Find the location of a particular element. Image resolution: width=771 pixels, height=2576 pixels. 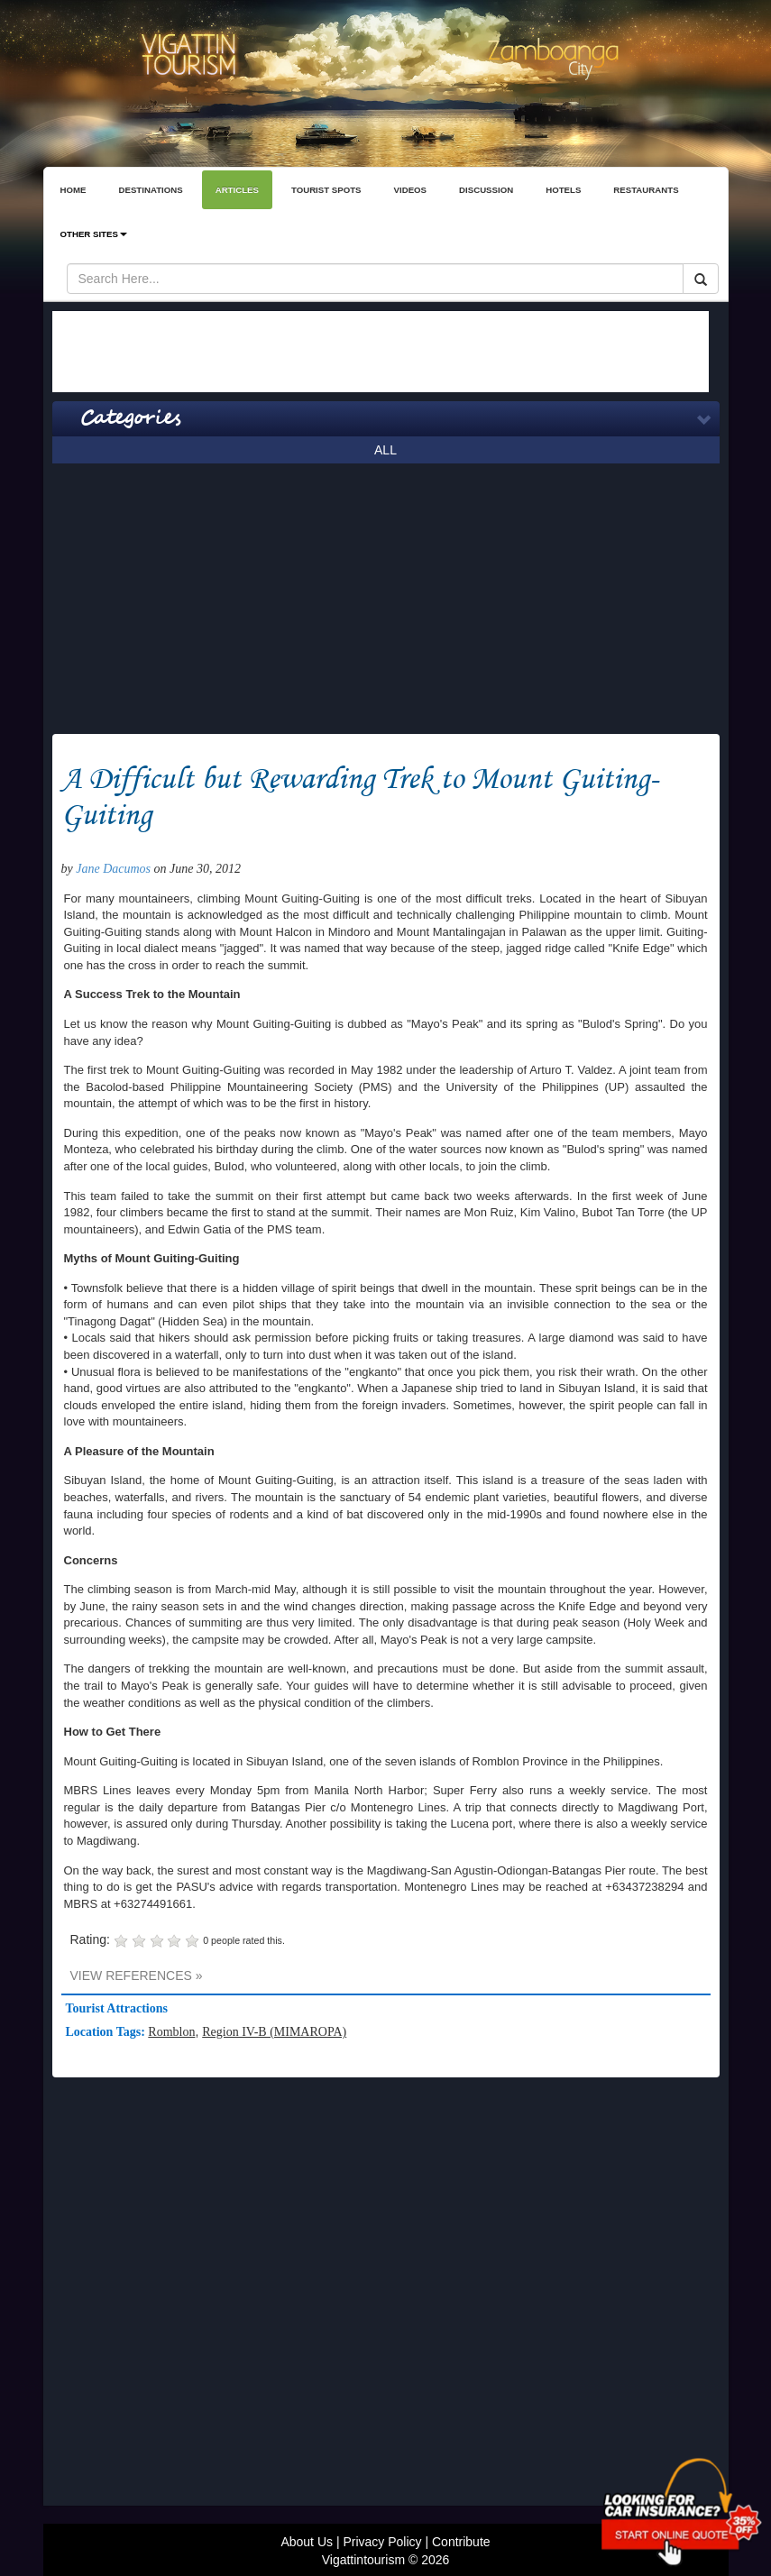

ARTICLES is located at coordinates (237, 190).